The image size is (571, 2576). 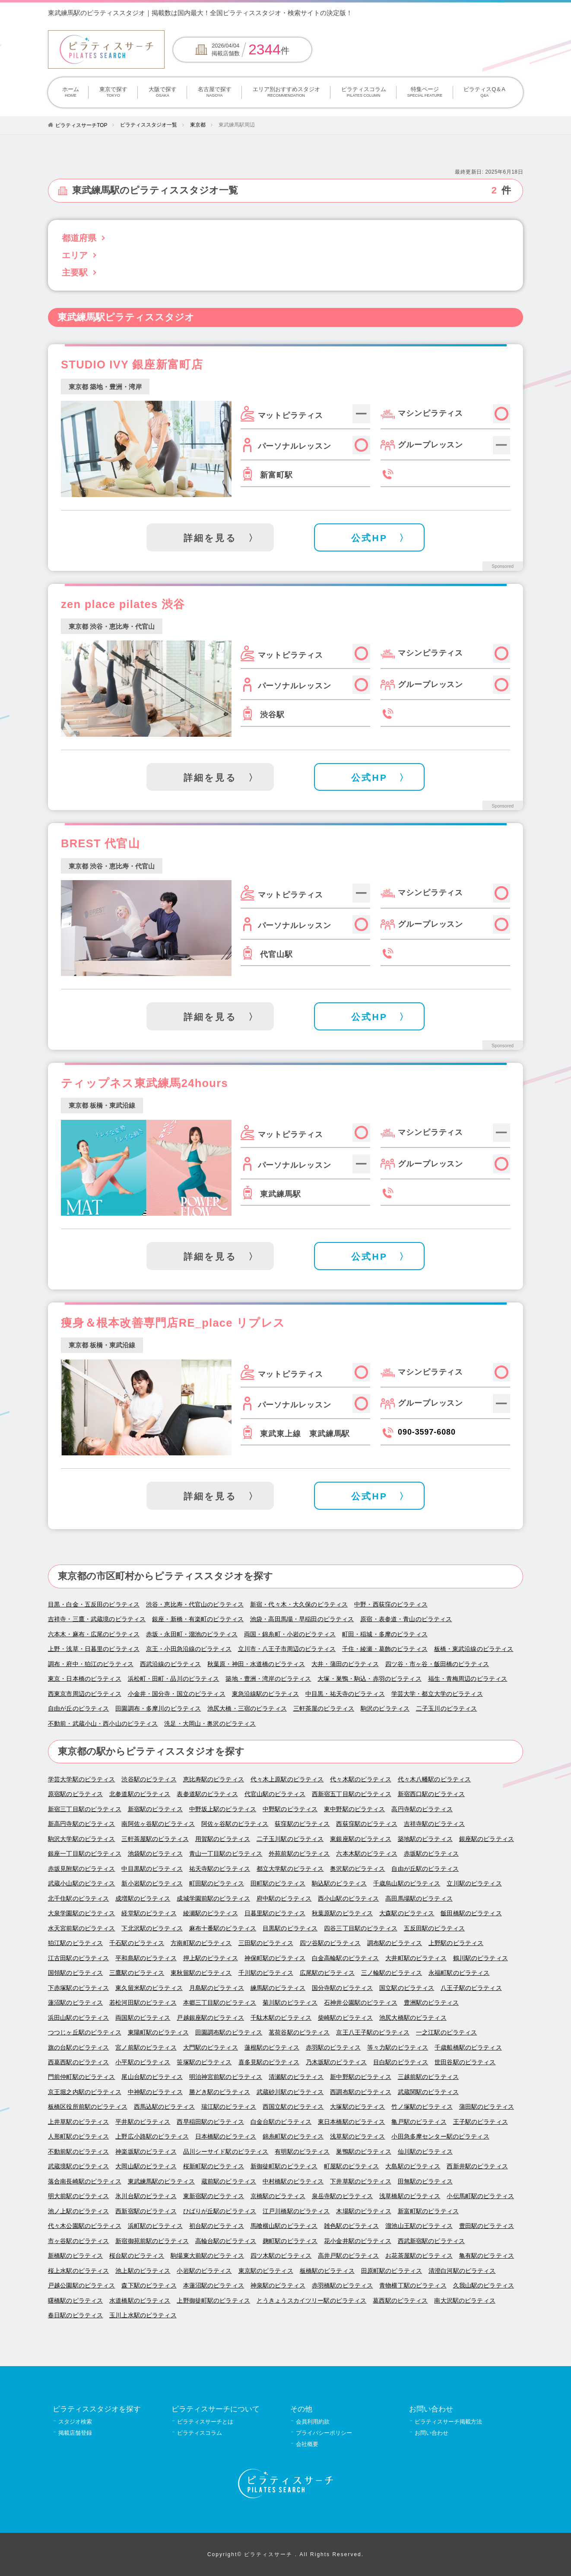 What do you see at coordinates (363, 92) in the screenshot?
I see `ピラティスコラム` at bounding box center [363, 92].